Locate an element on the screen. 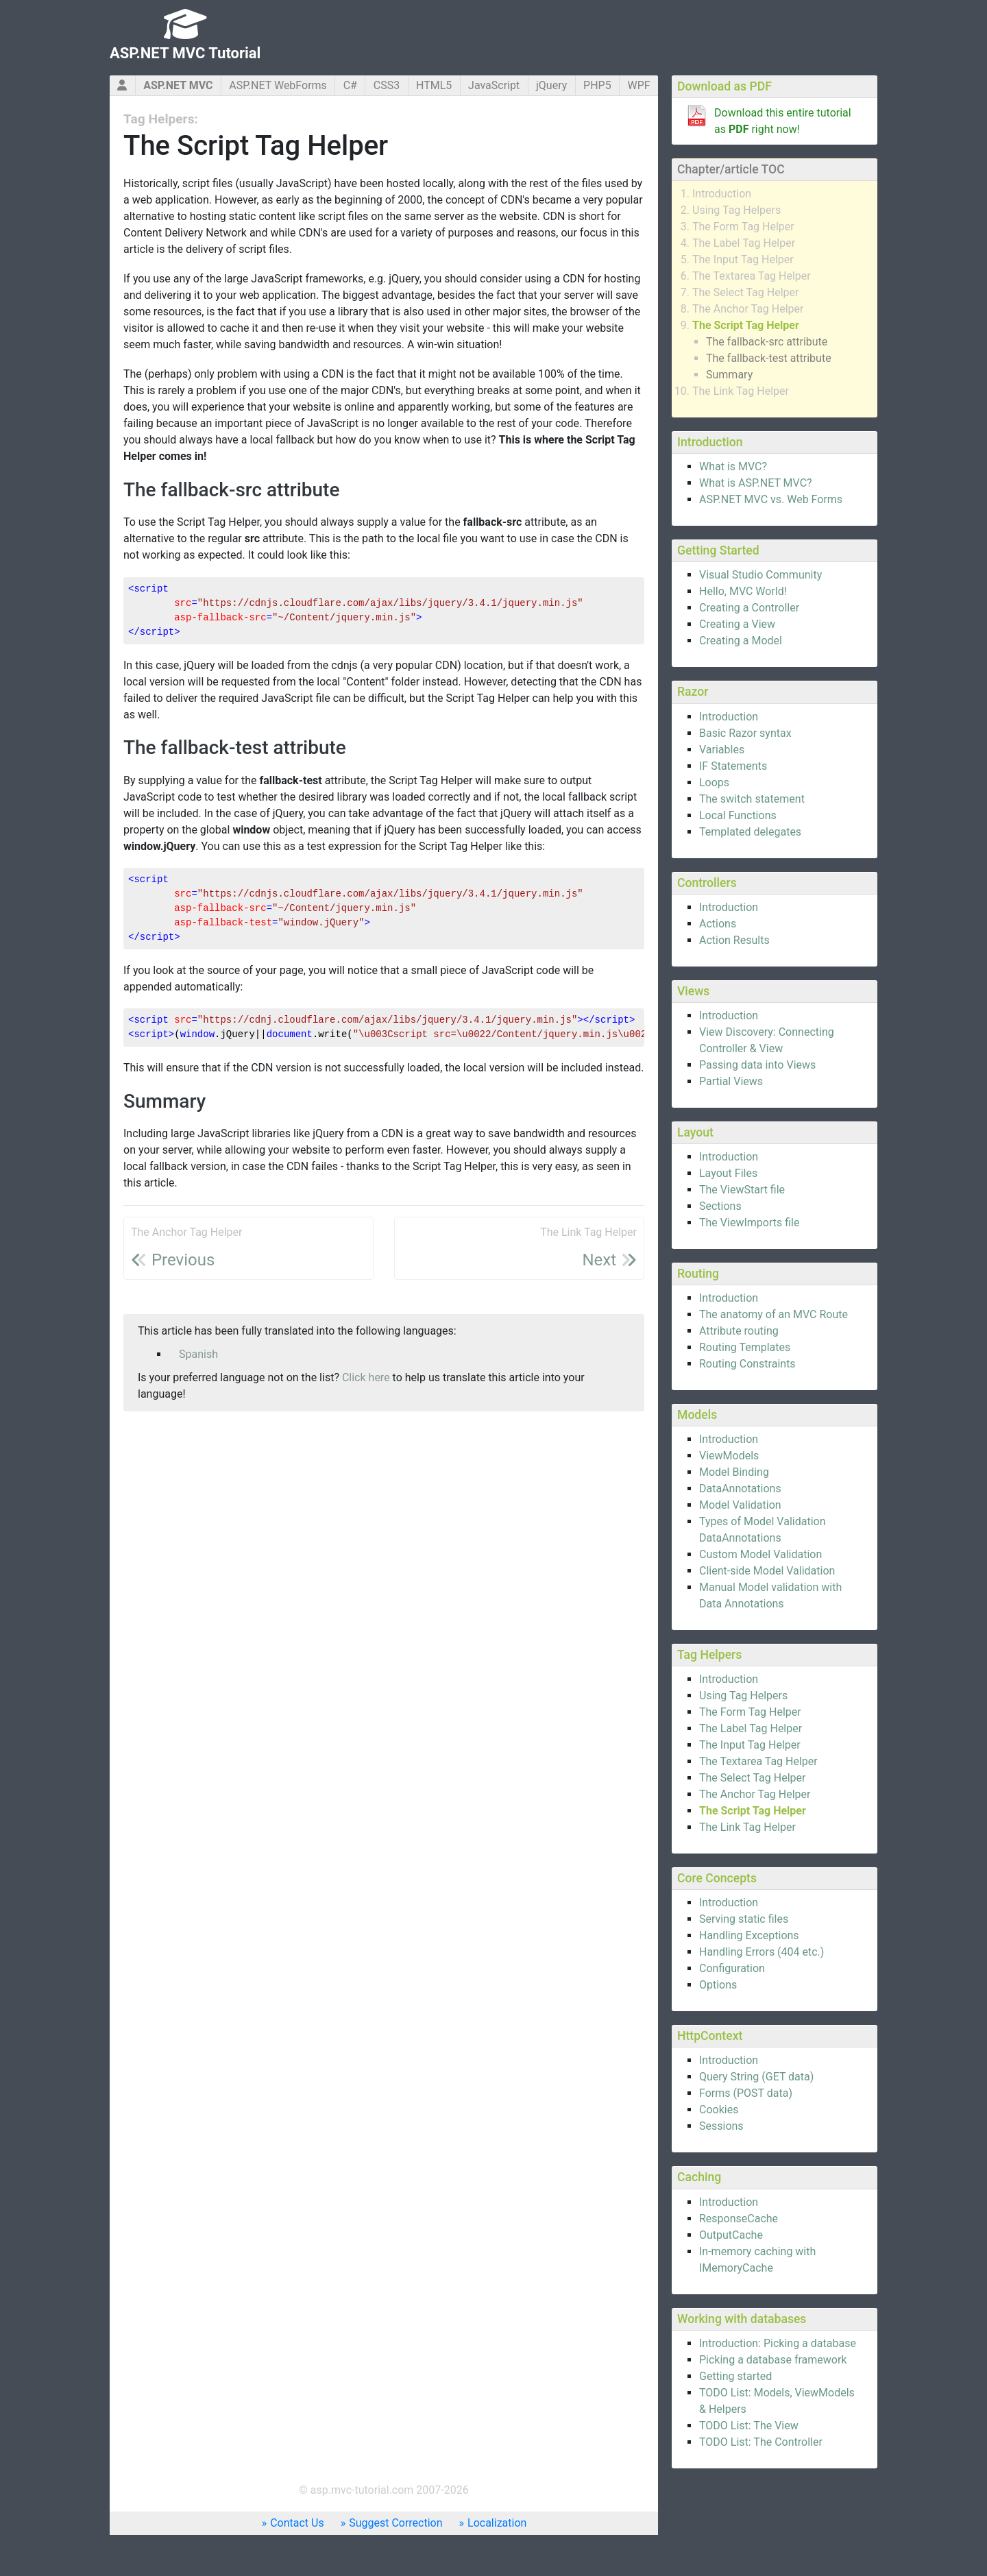 The height and width of the screenshot is (2576, 987). Introduction: Picking a database is located at coordinates (777, 2343).